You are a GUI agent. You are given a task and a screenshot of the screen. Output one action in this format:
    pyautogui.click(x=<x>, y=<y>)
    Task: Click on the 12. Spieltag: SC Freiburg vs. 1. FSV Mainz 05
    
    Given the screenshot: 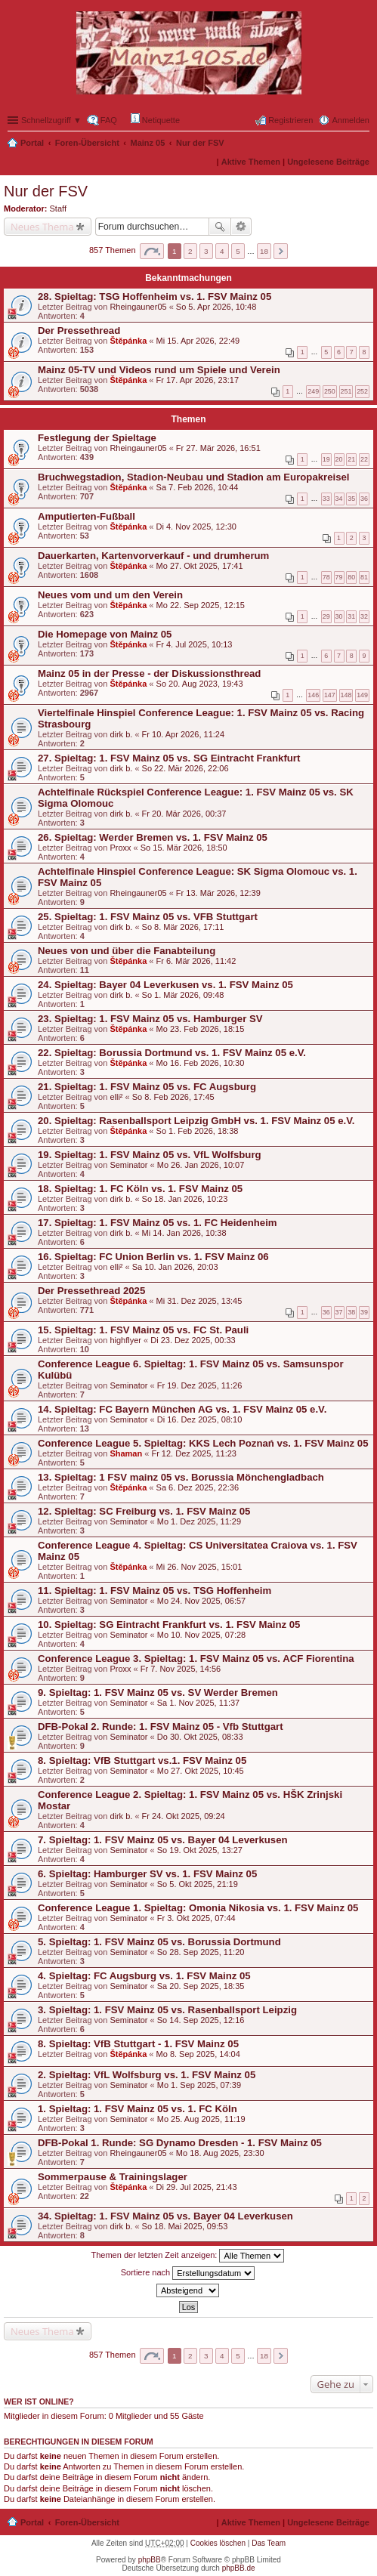 What is the action you would take?
    pyautogui.click(x=144, y=1511)
    